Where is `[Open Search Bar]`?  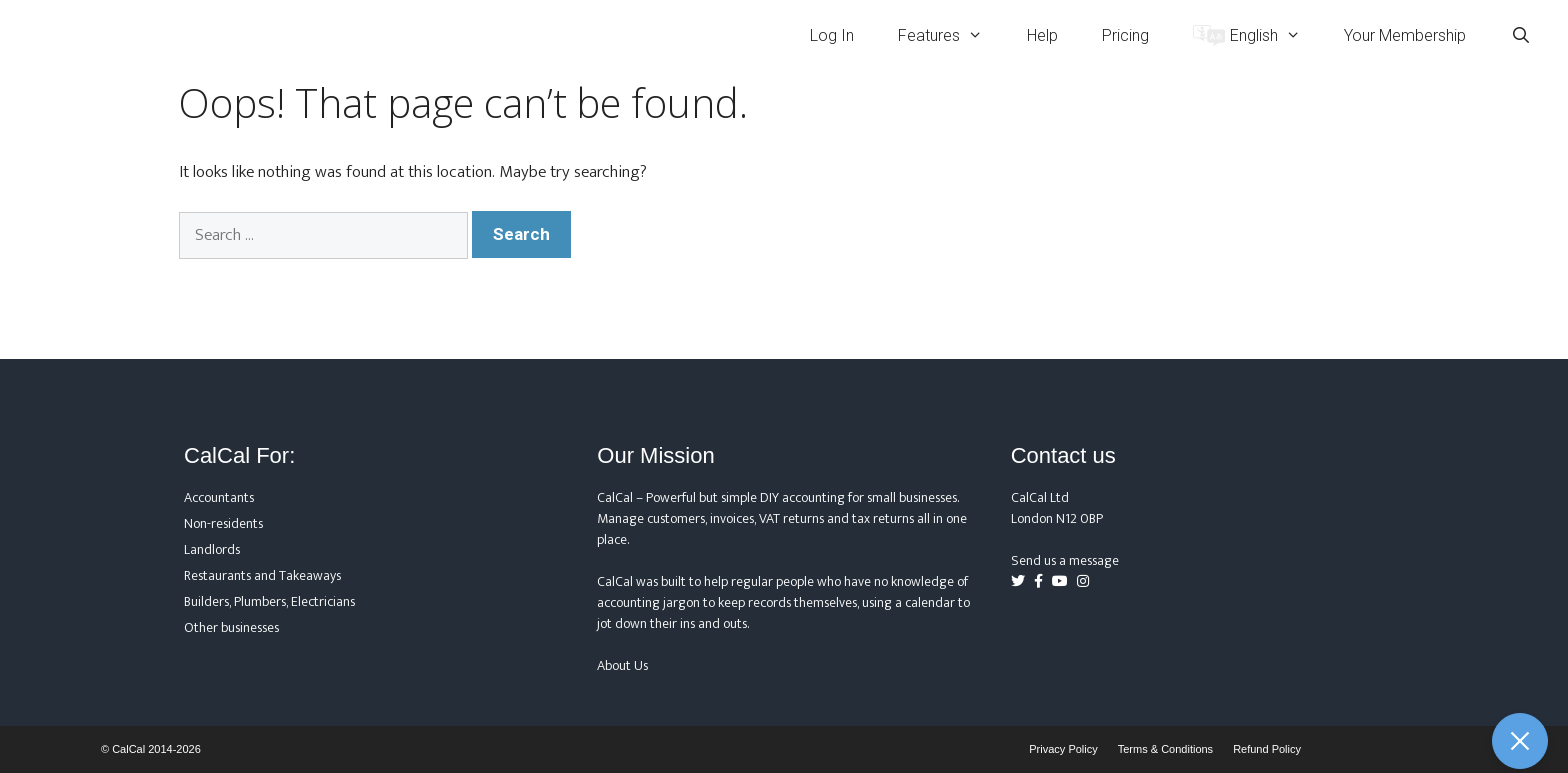
[Open Search Bar] is located at coordinates (1520, 35).